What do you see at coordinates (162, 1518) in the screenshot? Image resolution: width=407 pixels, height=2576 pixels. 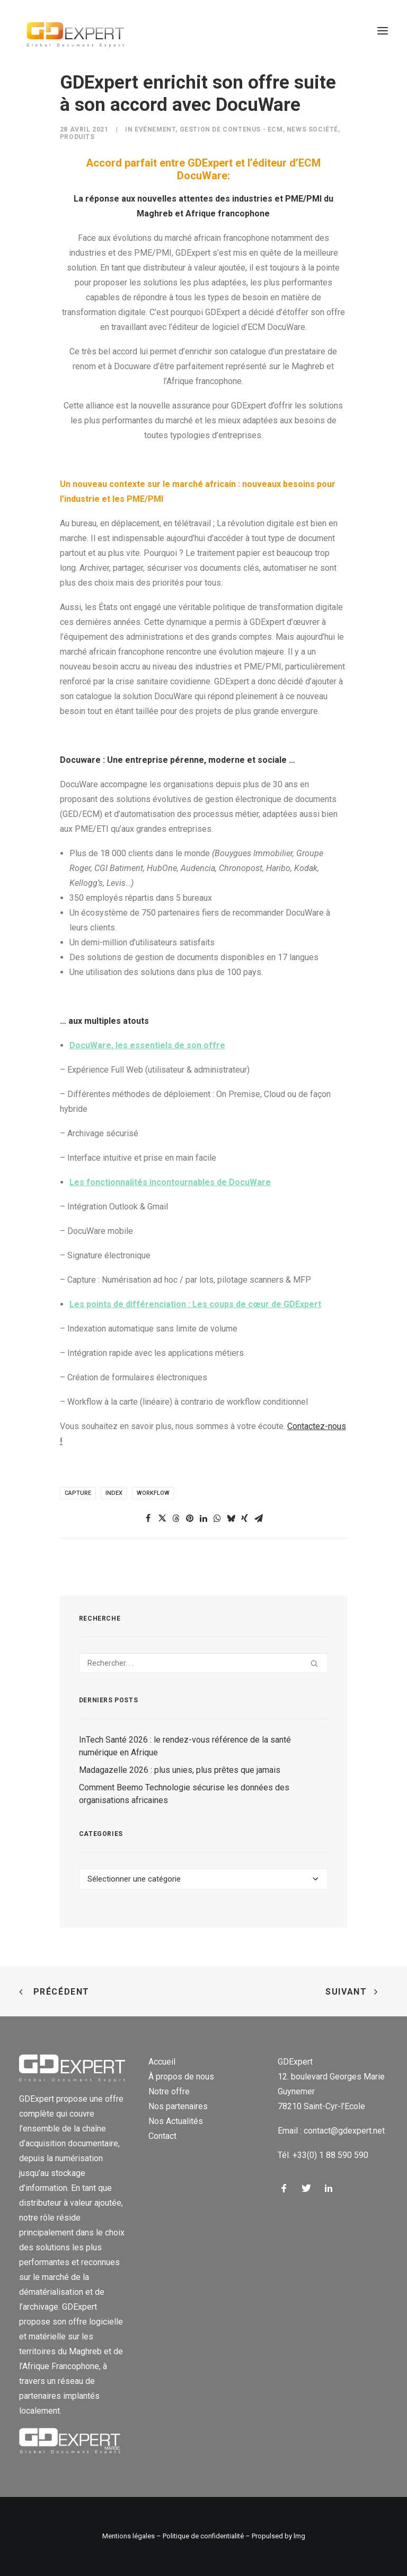 I see `[Share on twitter]` at bounding box center [162, 1518].